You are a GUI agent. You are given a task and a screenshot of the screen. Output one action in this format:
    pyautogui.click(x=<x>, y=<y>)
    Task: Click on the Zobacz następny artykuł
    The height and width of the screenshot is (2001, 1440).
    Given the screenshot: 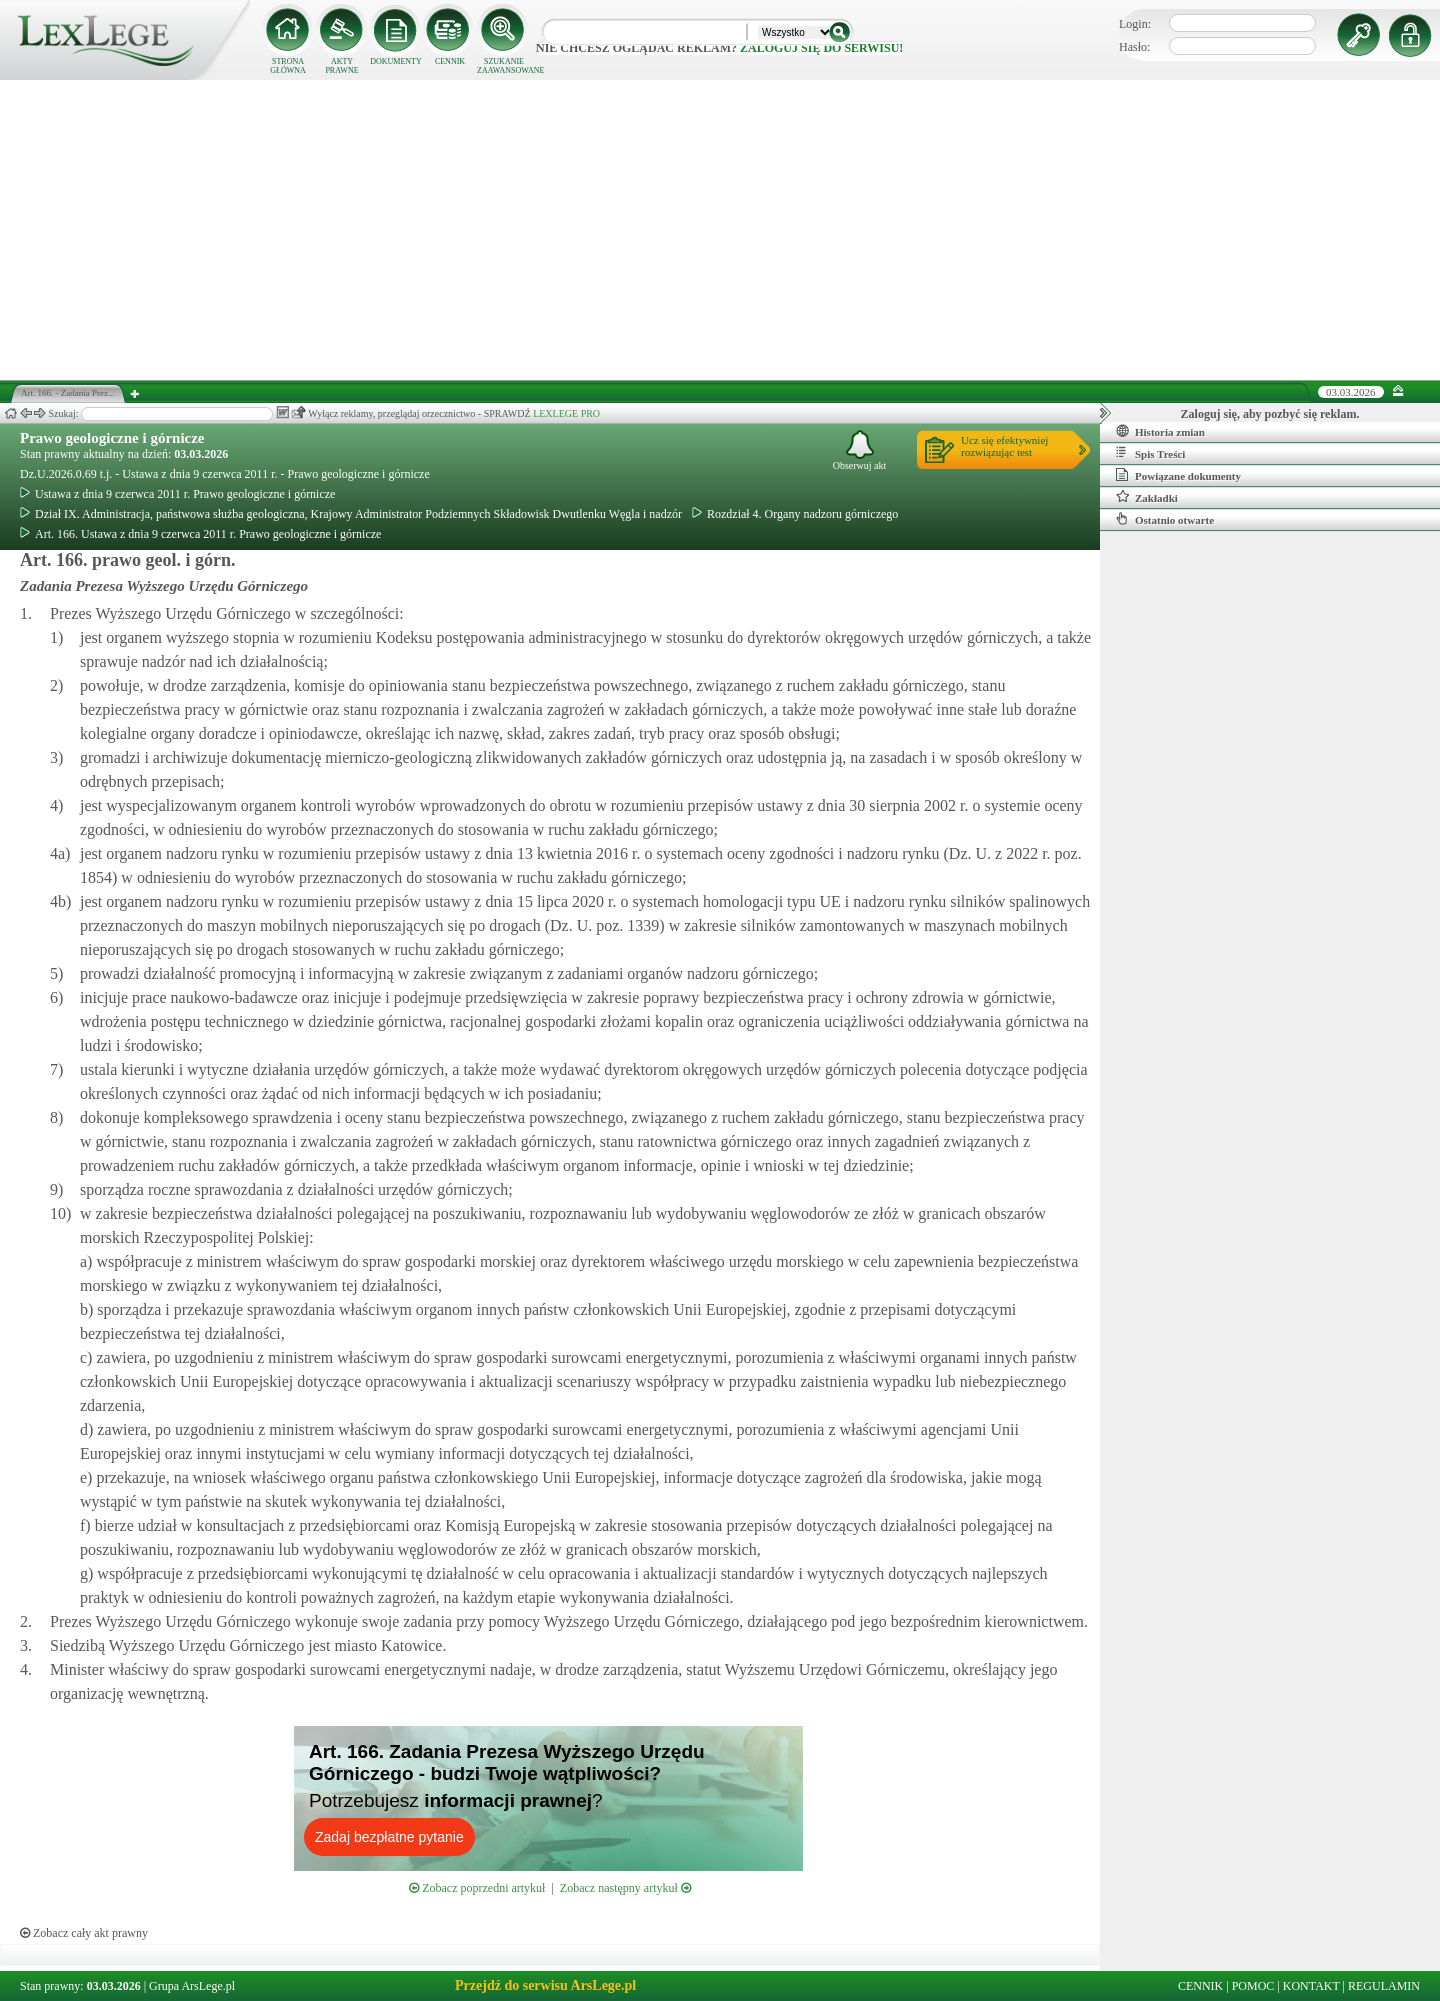 What is the action you would take?
    pyautogui.click(x=625, y=1888)
    